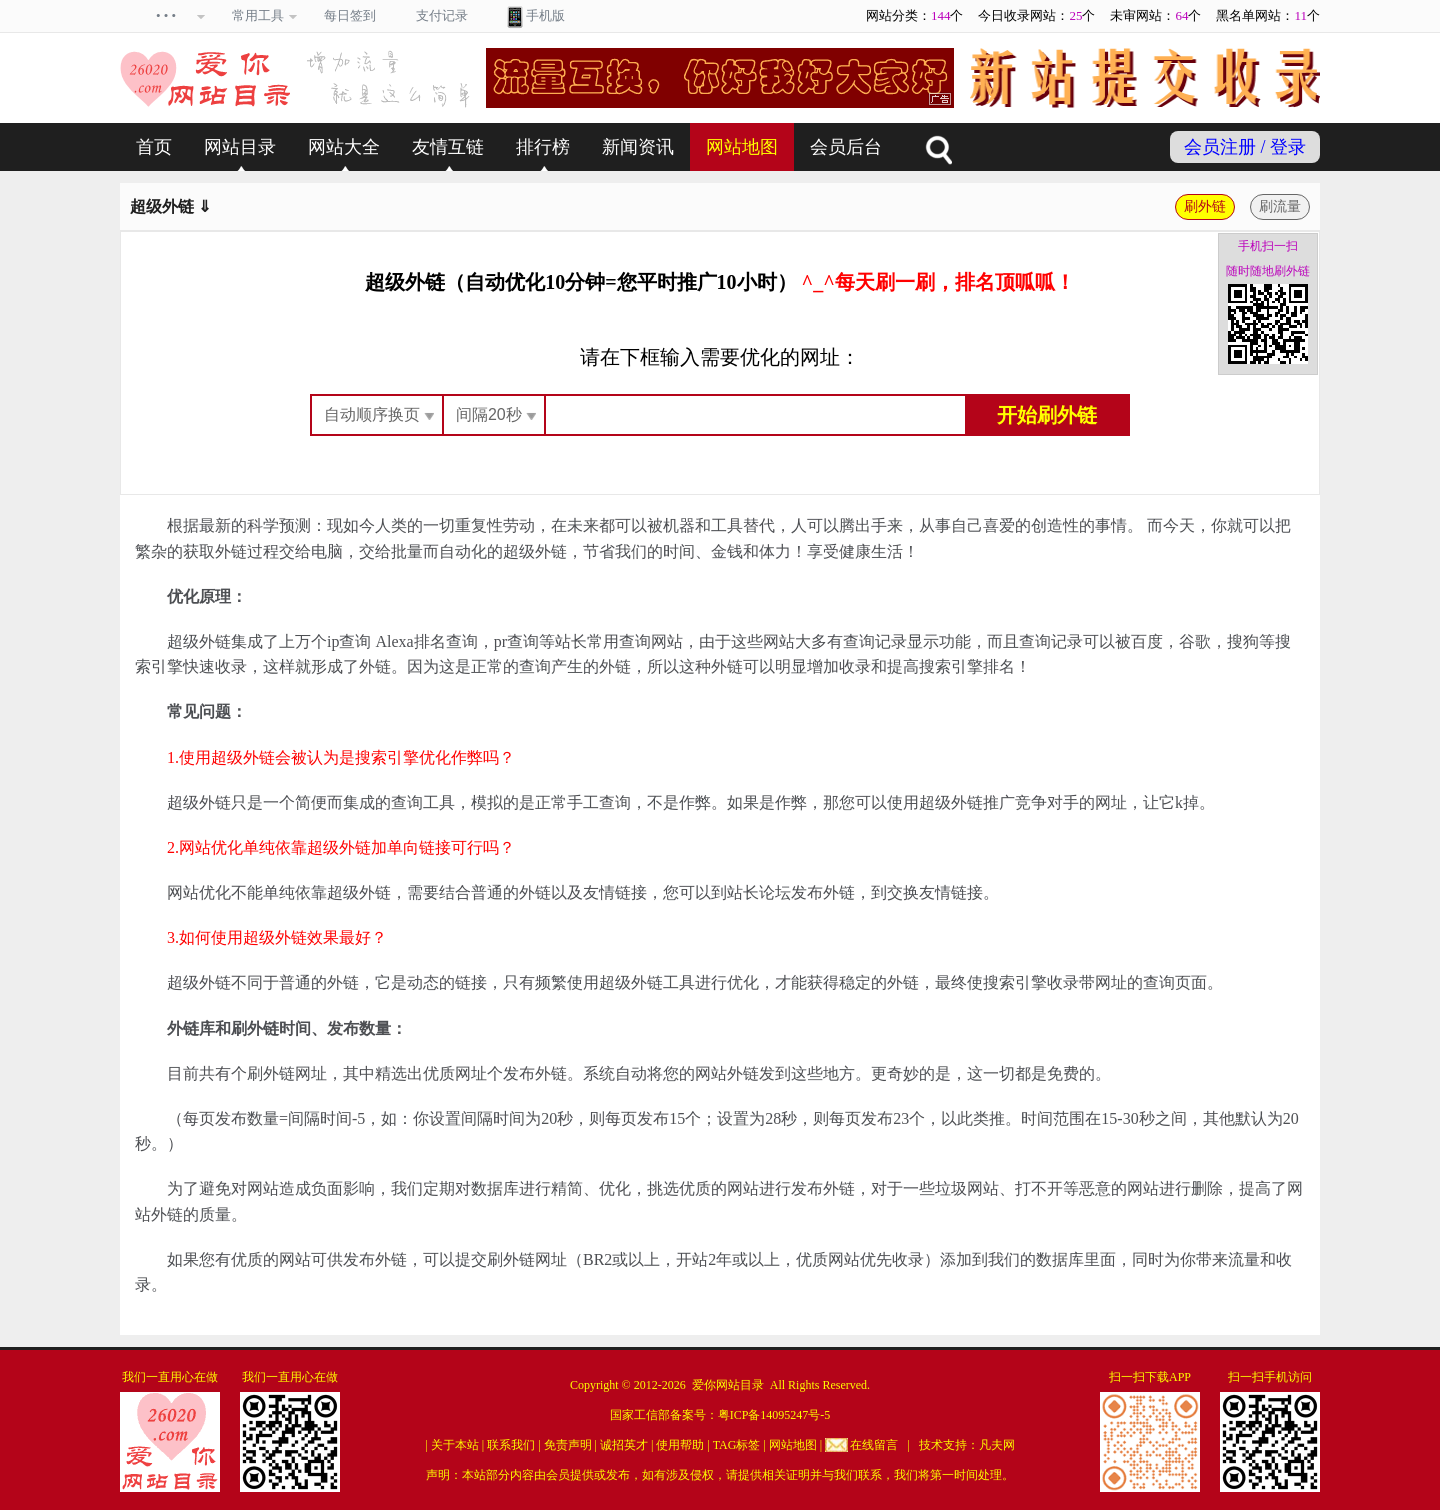  I want to click on TAG标签, so click(737, 1445).